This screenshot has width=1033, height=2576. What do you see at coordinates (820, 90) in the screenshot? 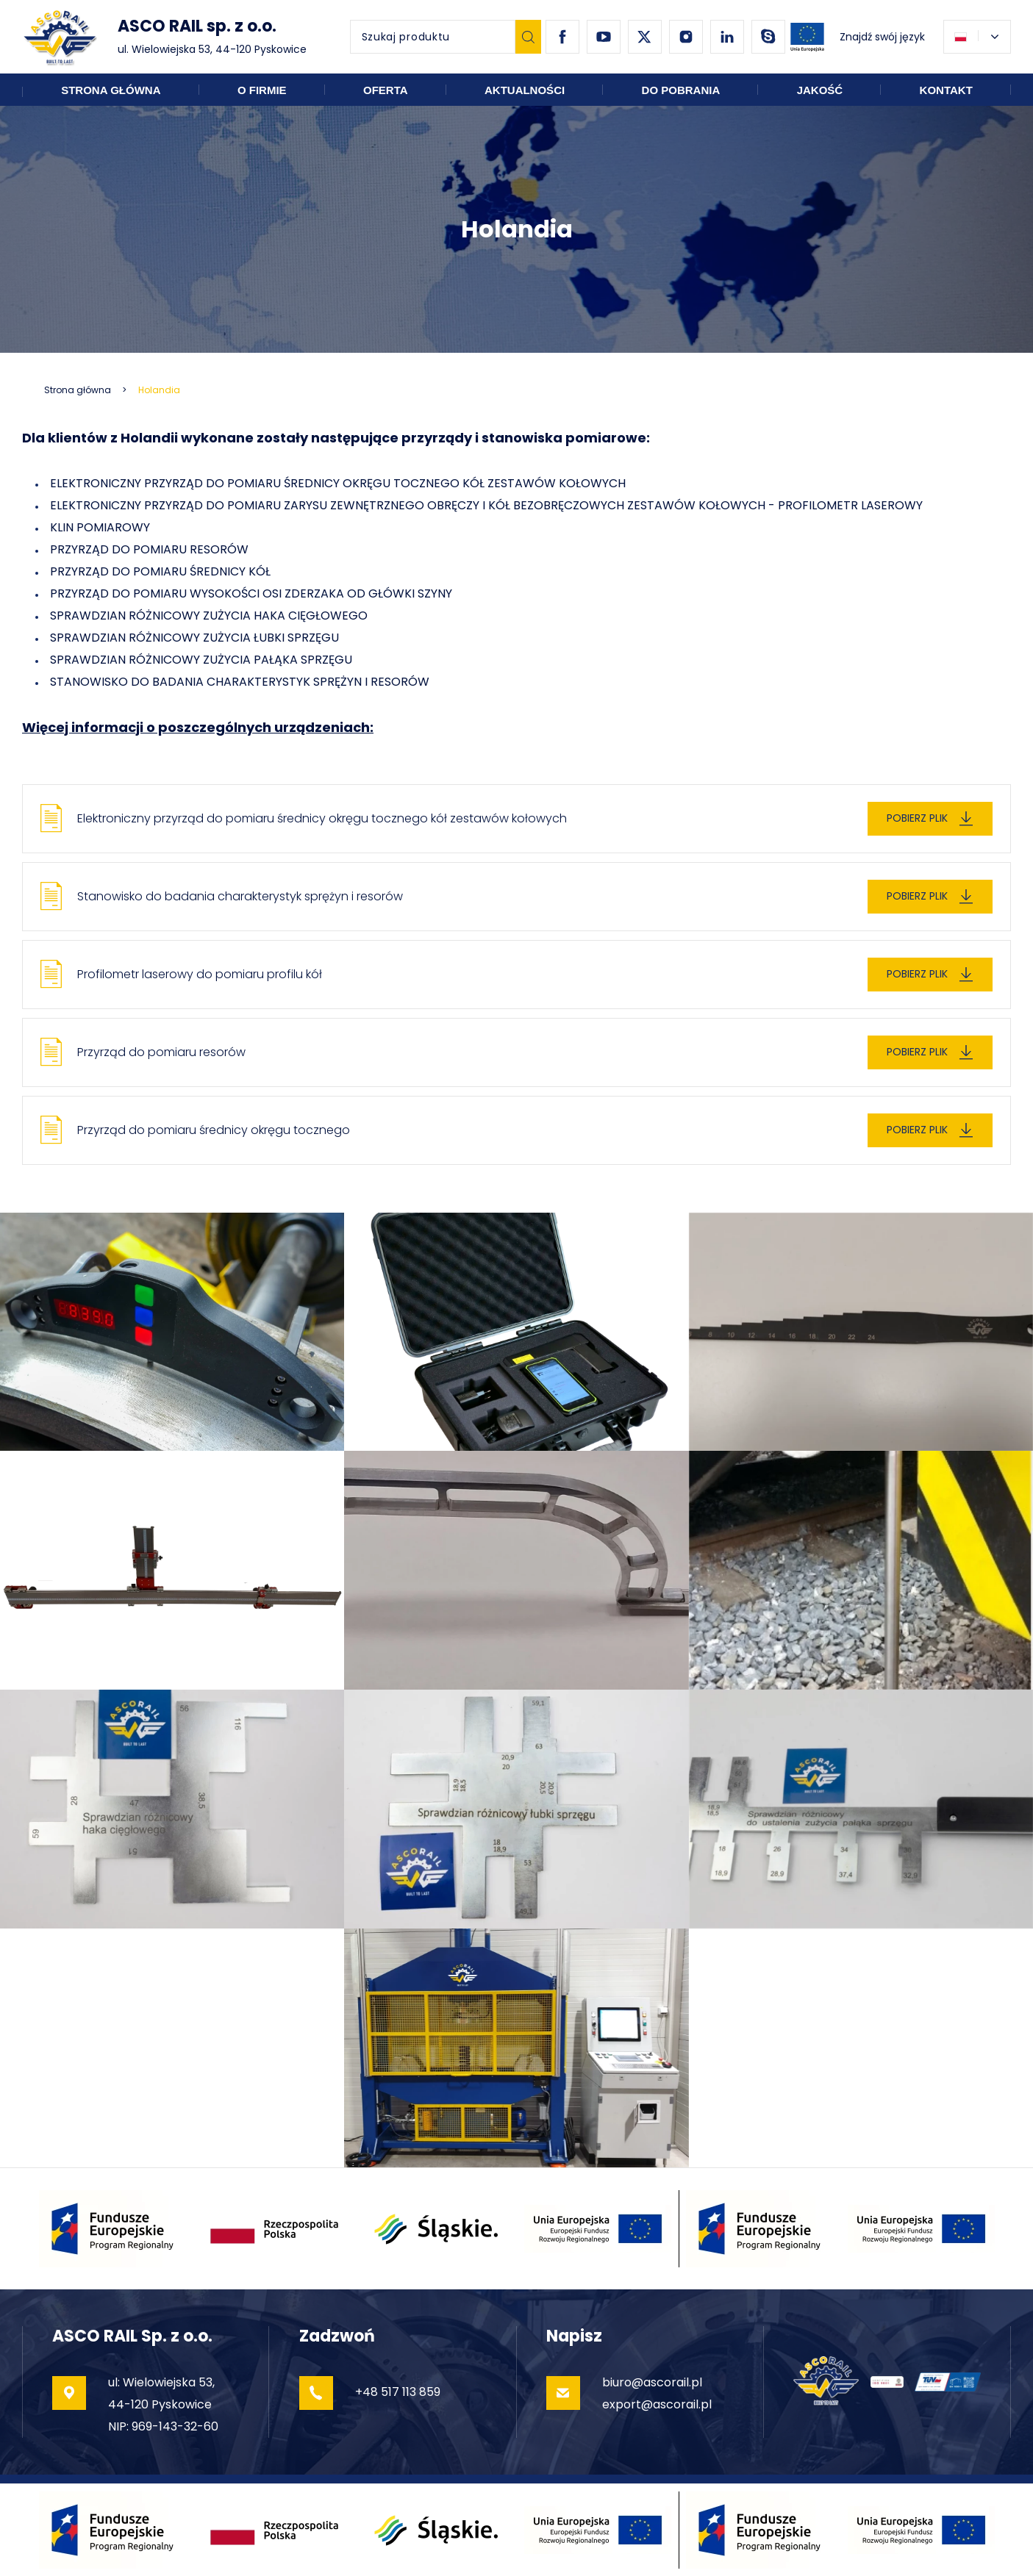
I see `Jakość` at bounding box center [820, 90].